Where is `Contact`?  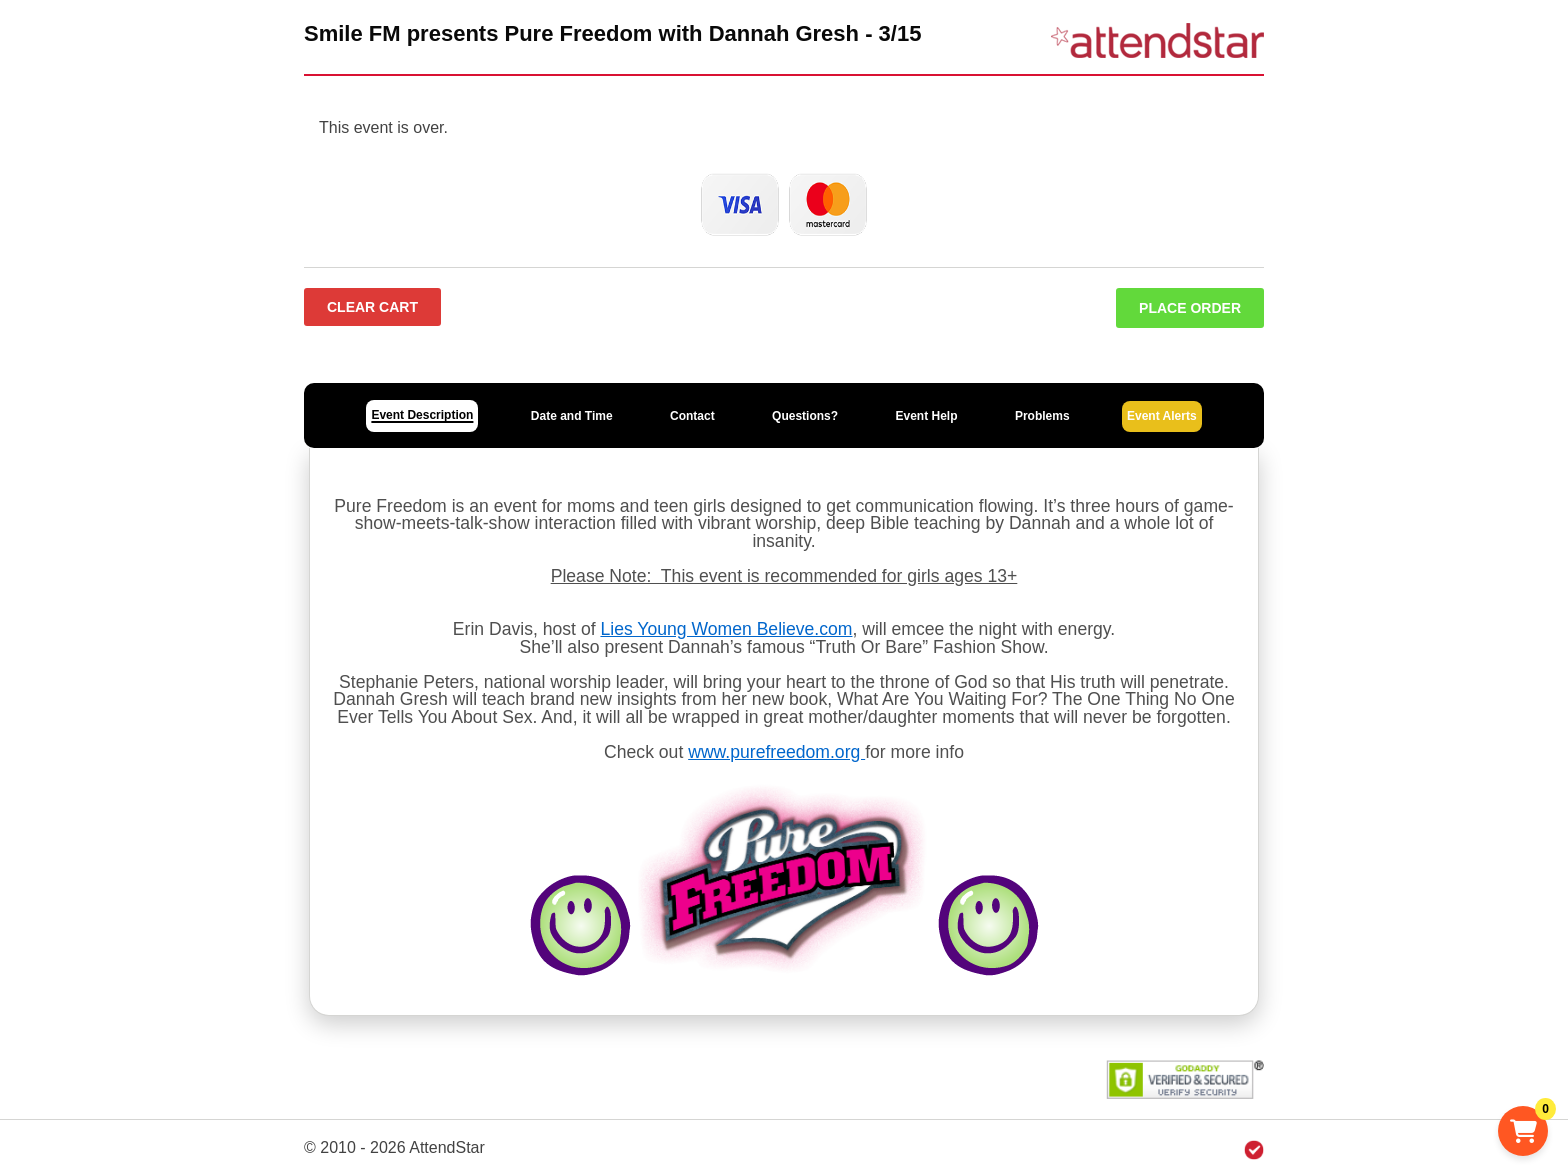 Contact is located at coordinates (692, 416).